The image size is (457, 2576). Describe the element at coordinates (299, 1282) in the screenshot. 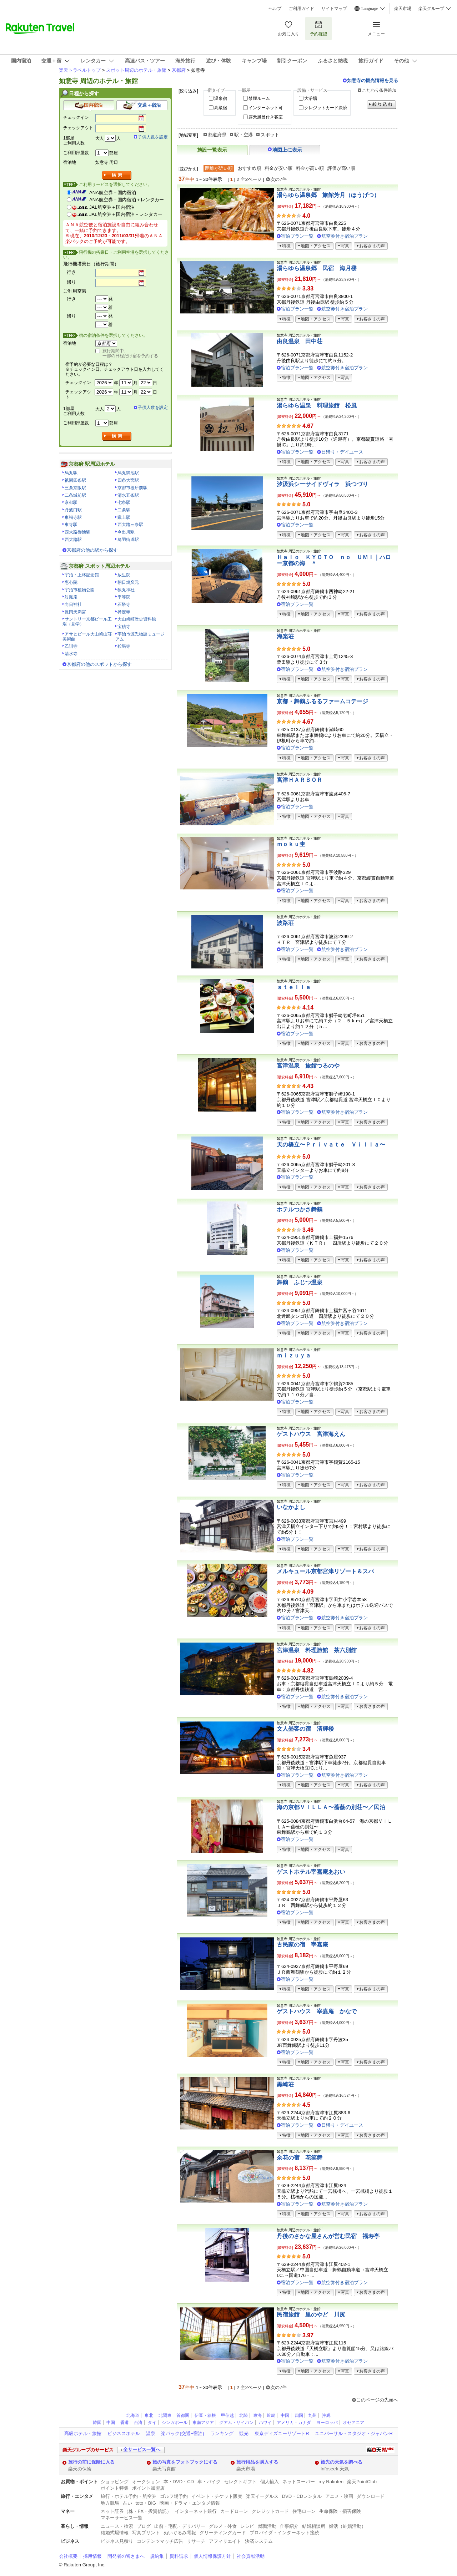

I see `舞鶴 ふじつ温泉` at that location.